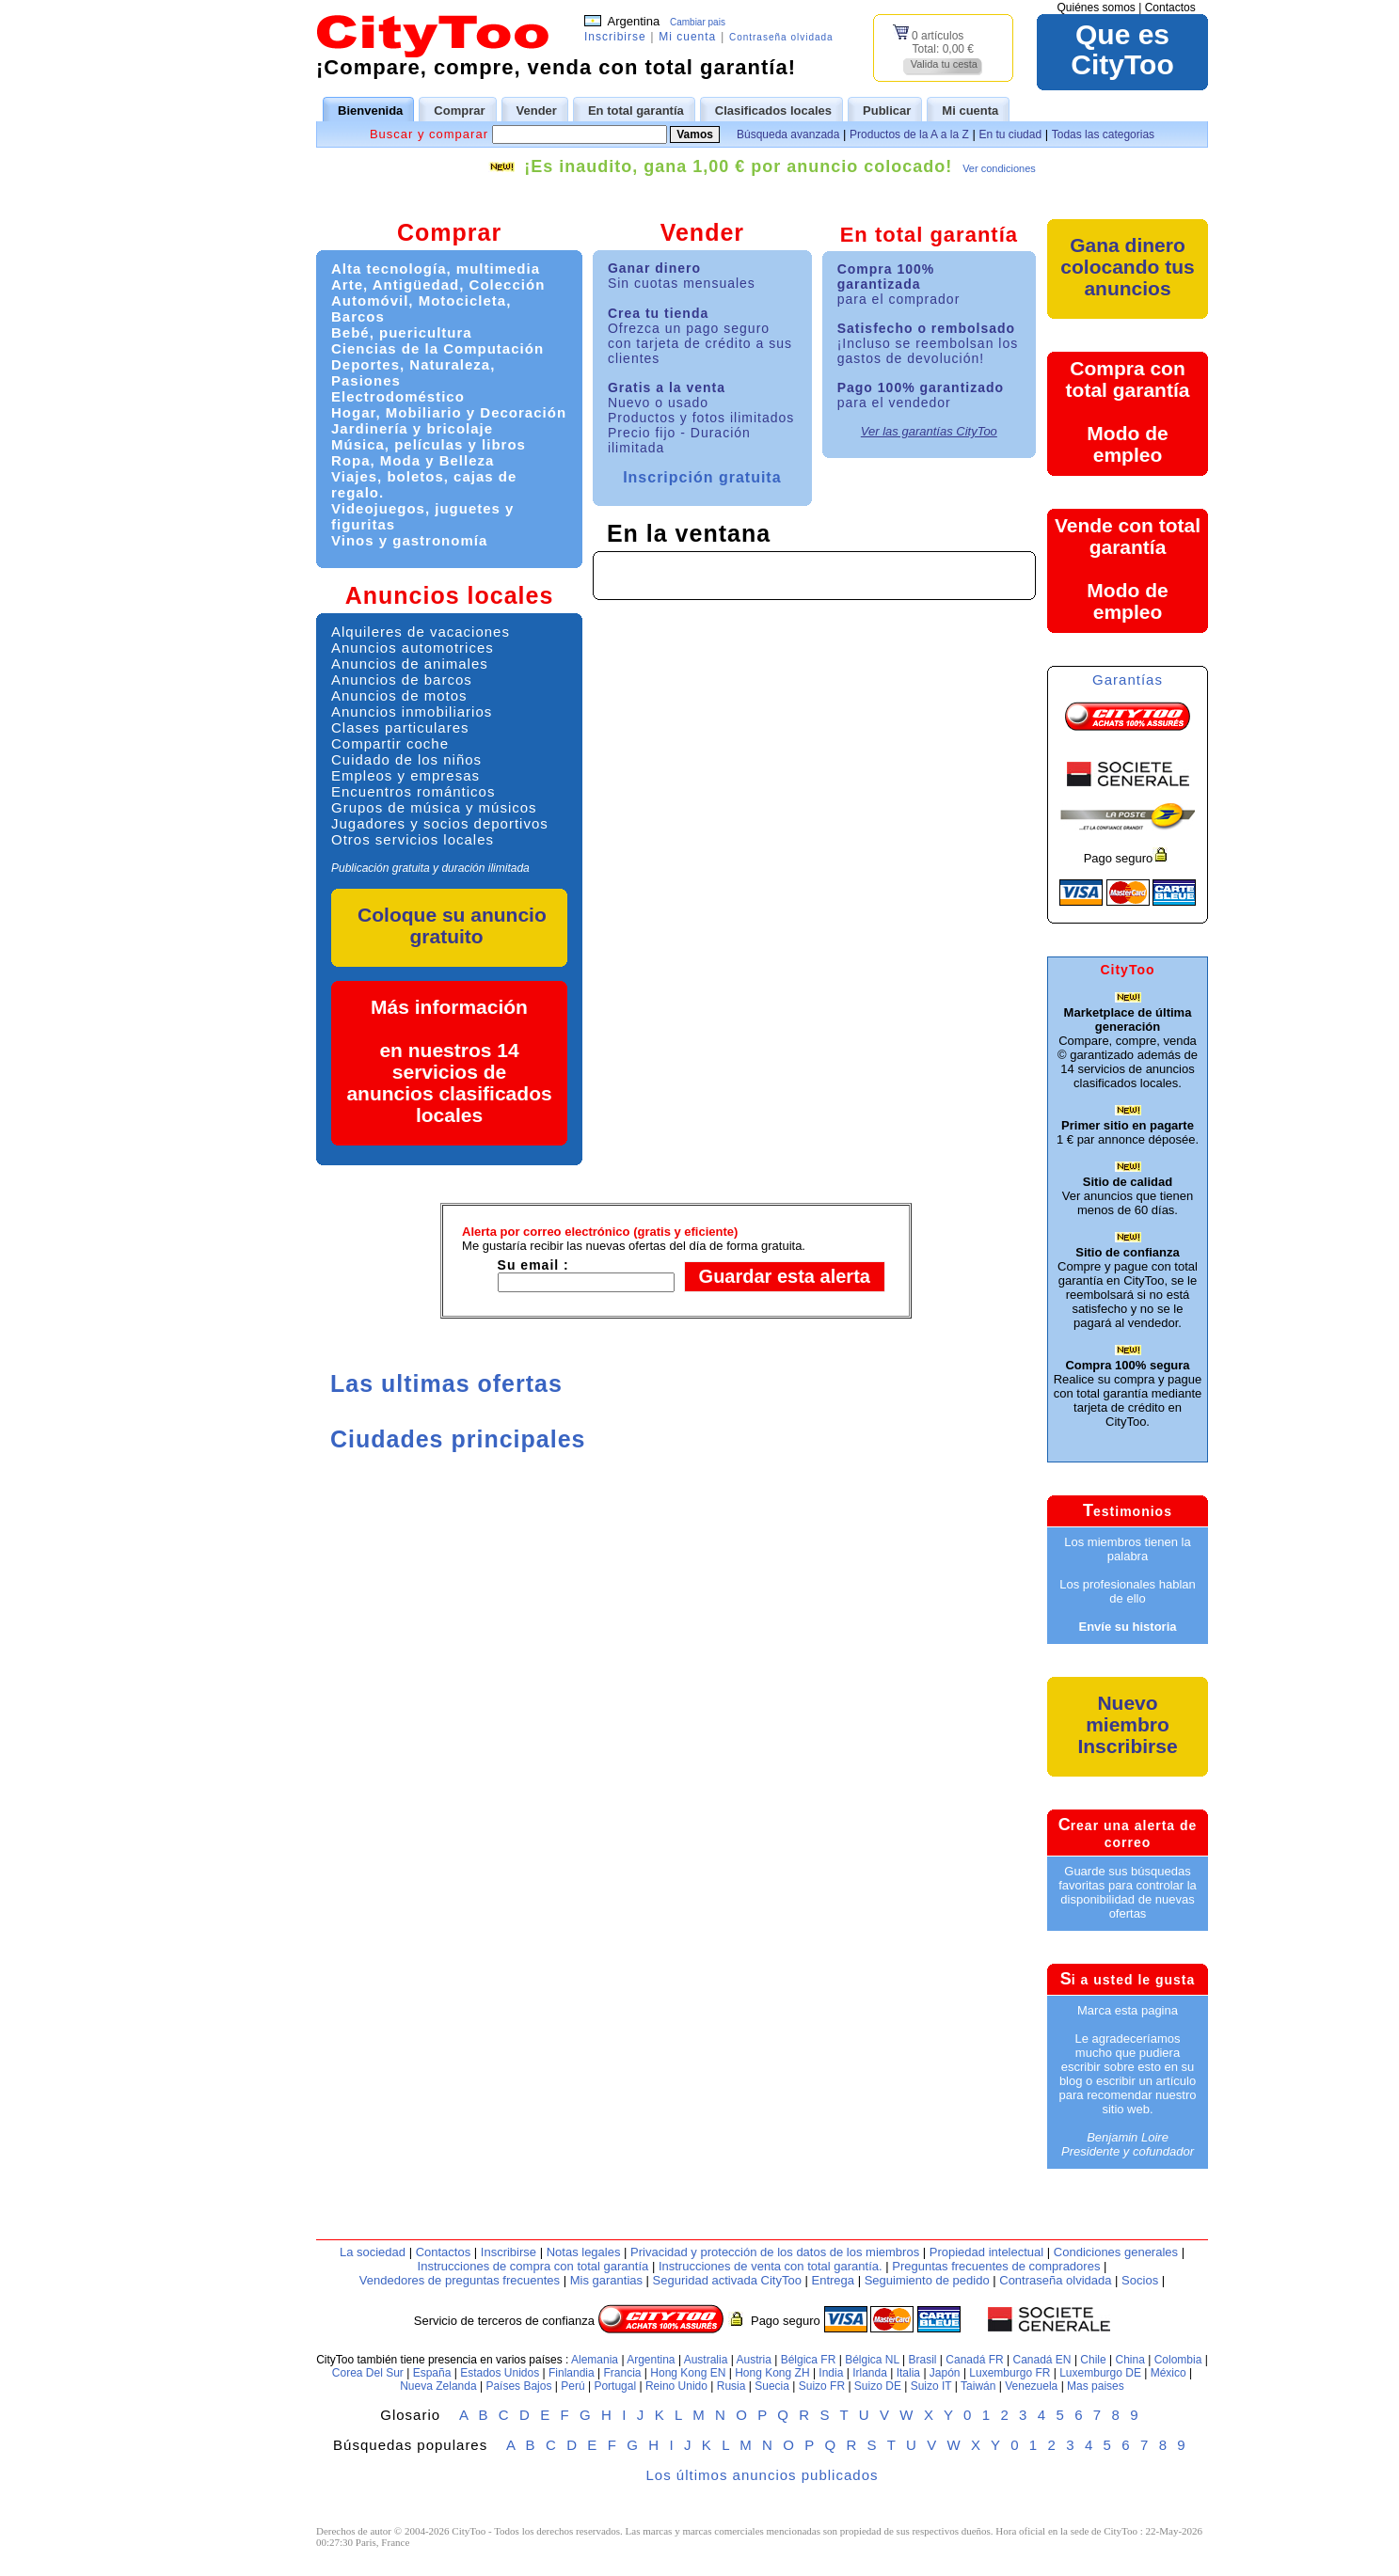 The height and width of the screenshot is (2576, 1399). I want to click on Ciudades principales, so click(457, 1439).